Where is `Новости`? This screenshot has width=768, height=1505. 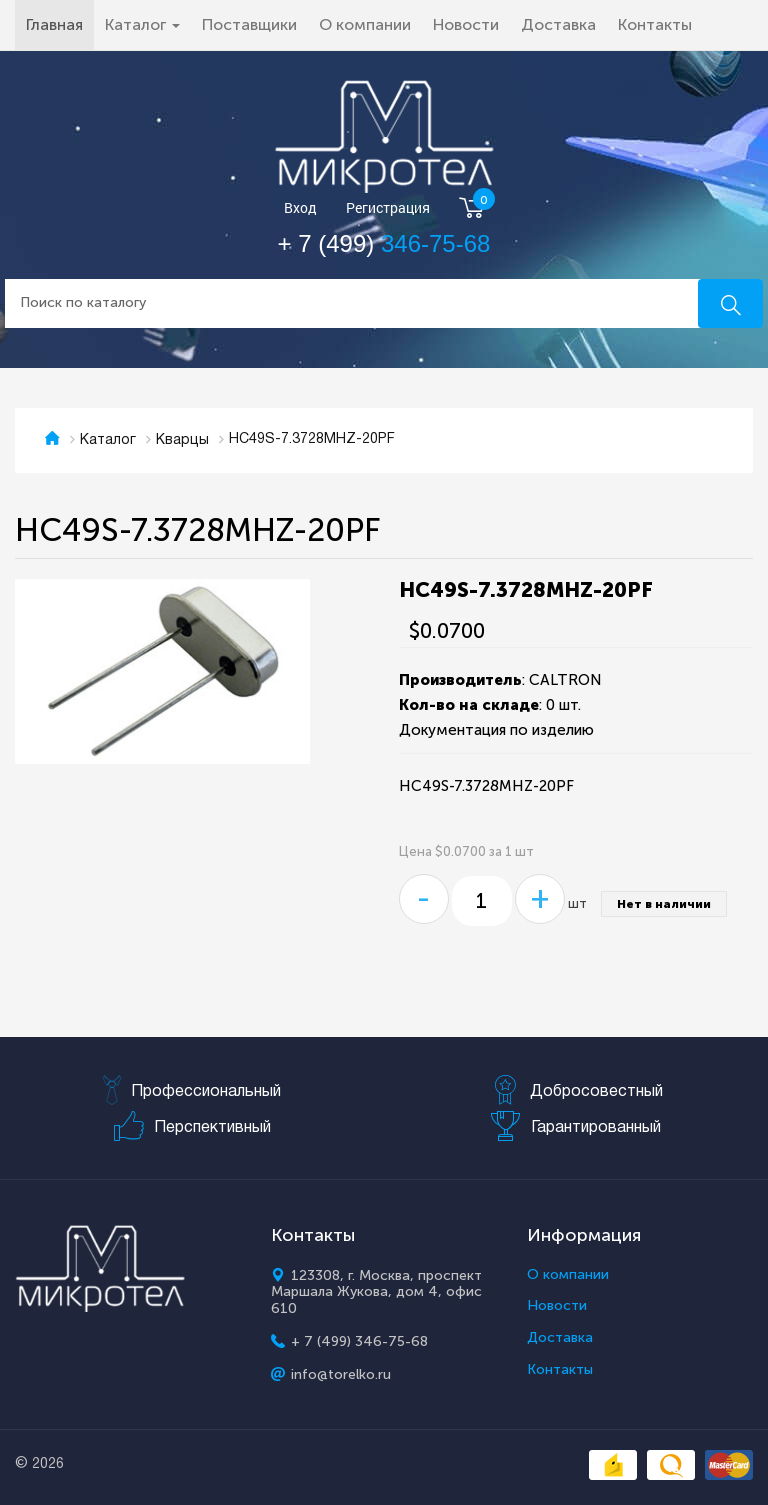
Новости is located at coordinates (466, 24).